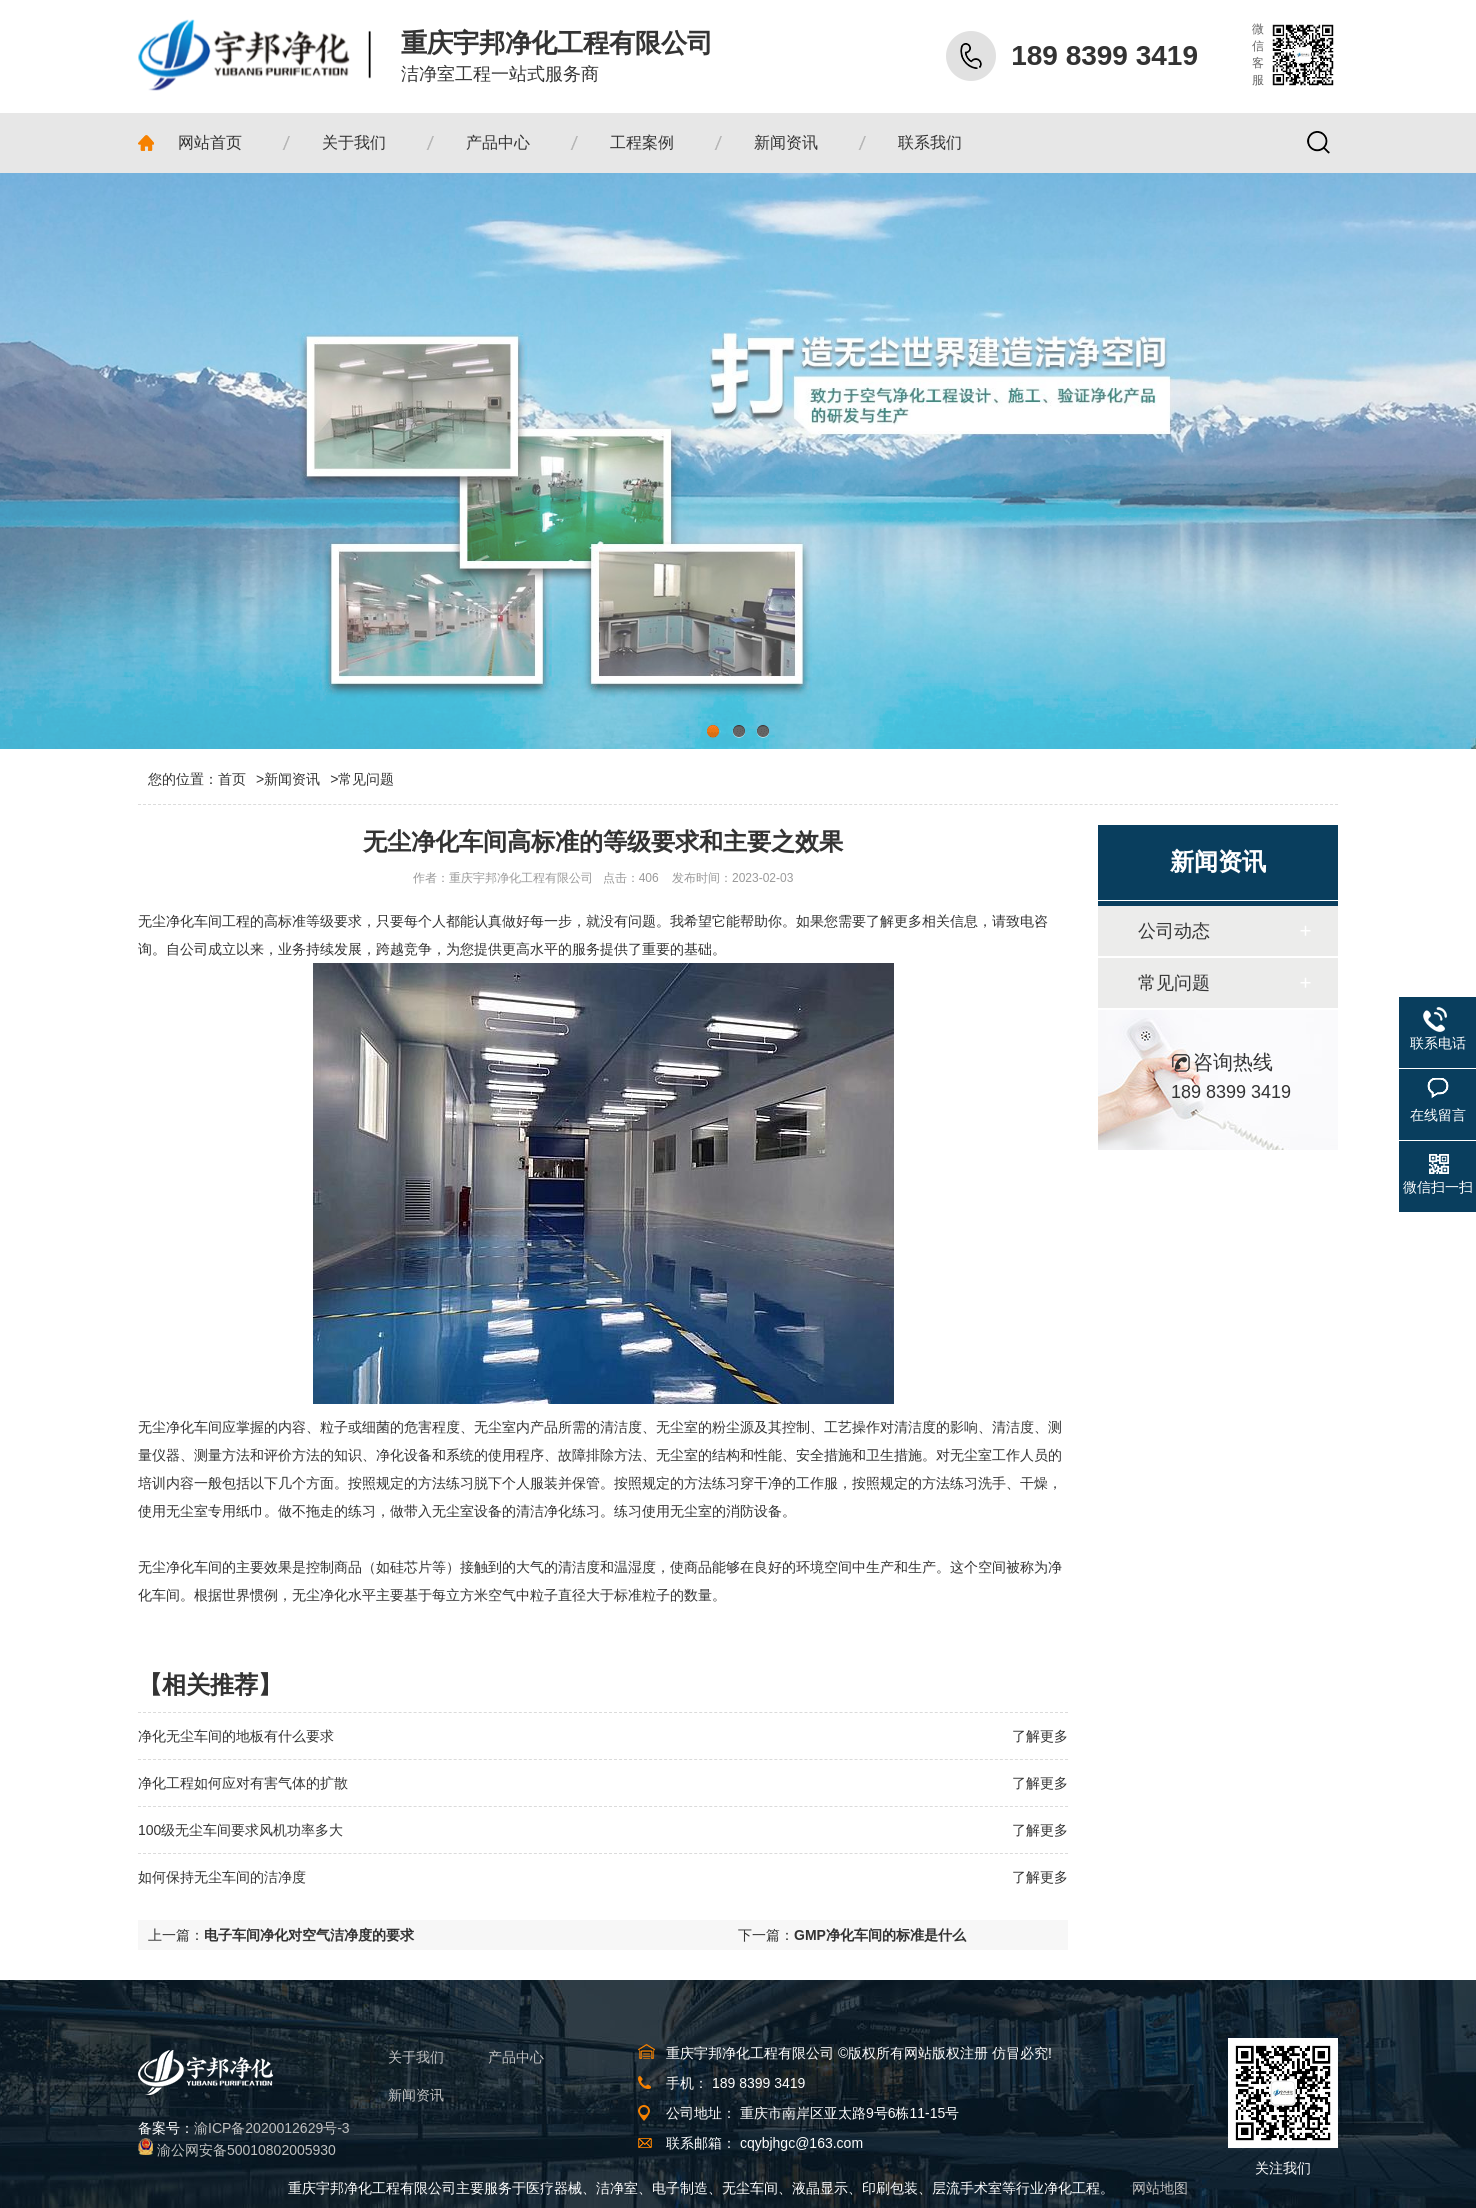  What do you see at coordinates (366, 779) in the screenshot?
I see `常见问题` at bounding box center [366, 779].